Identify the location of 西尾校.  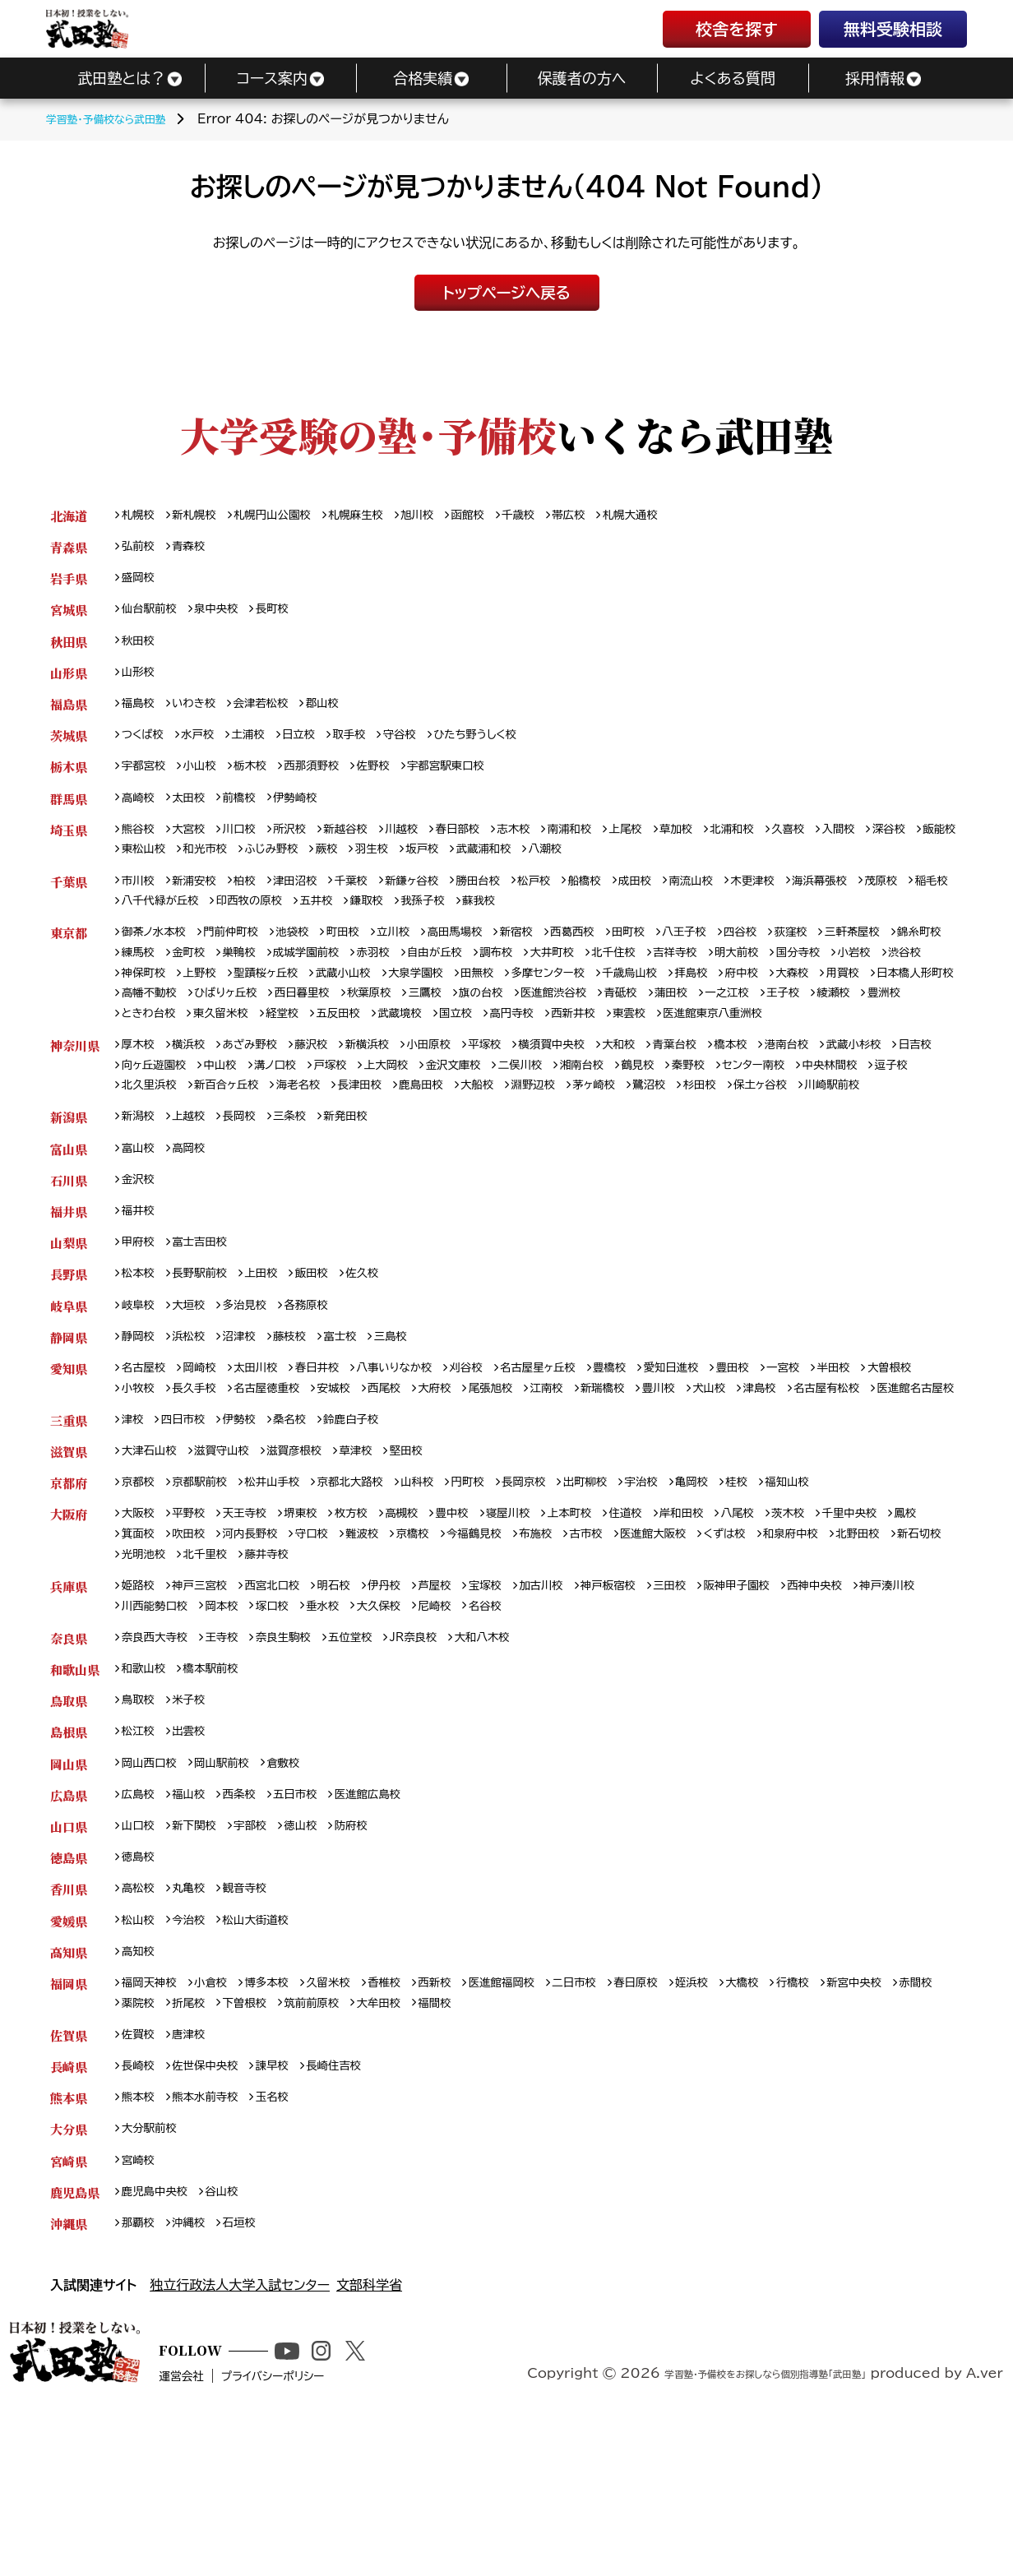
(477, 1478).